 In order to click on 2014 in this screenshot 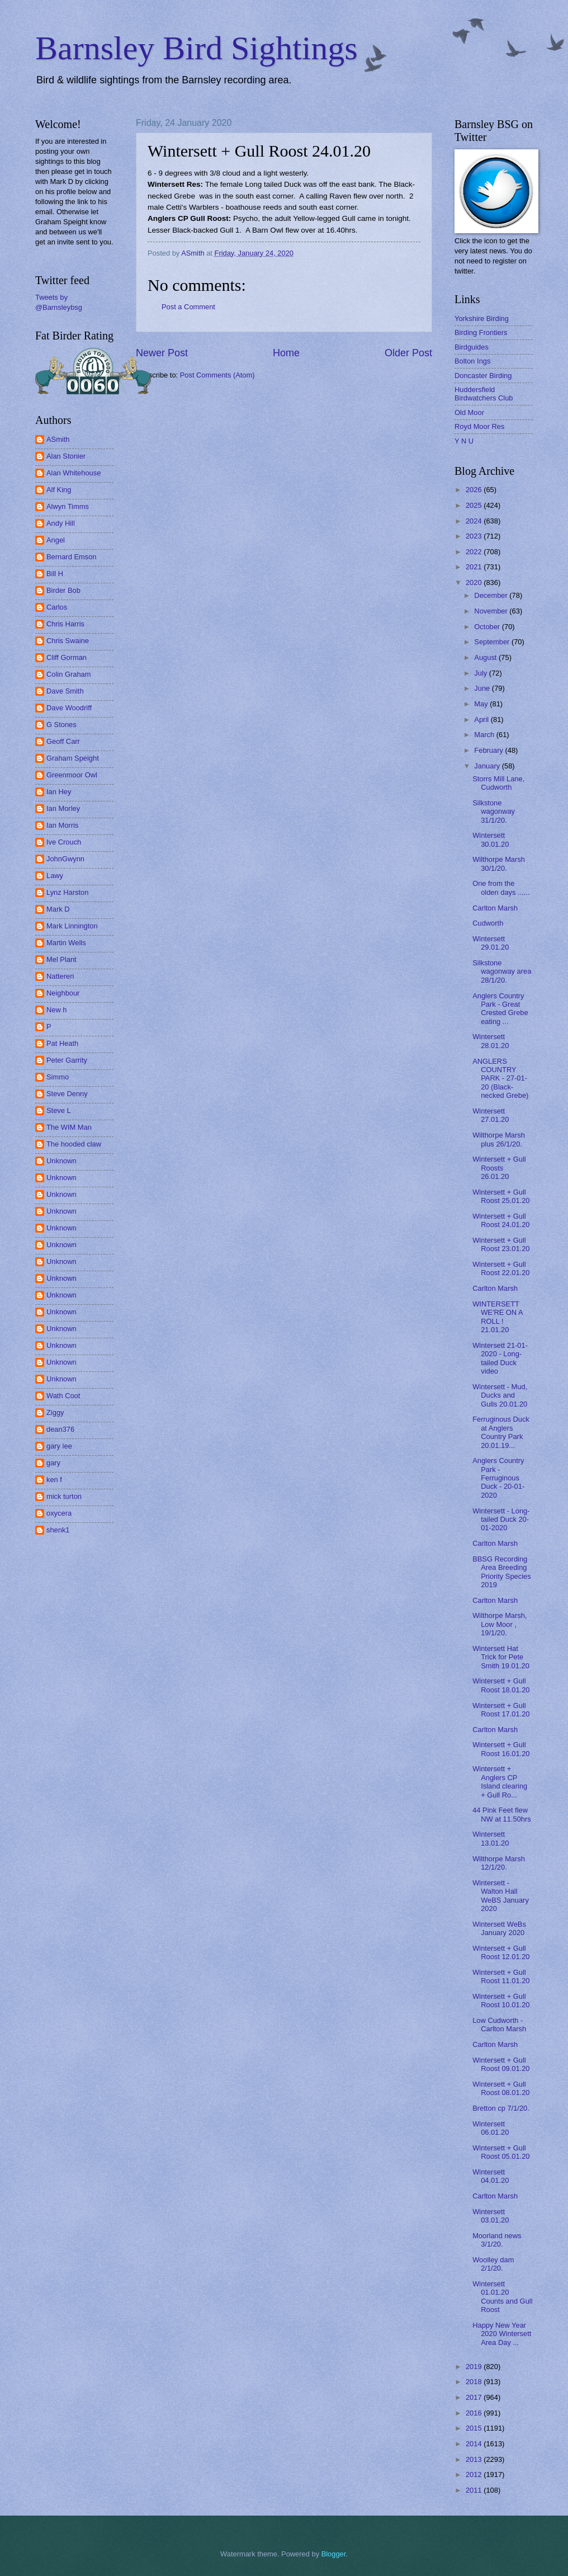, I will do `click(475, 2444)`.